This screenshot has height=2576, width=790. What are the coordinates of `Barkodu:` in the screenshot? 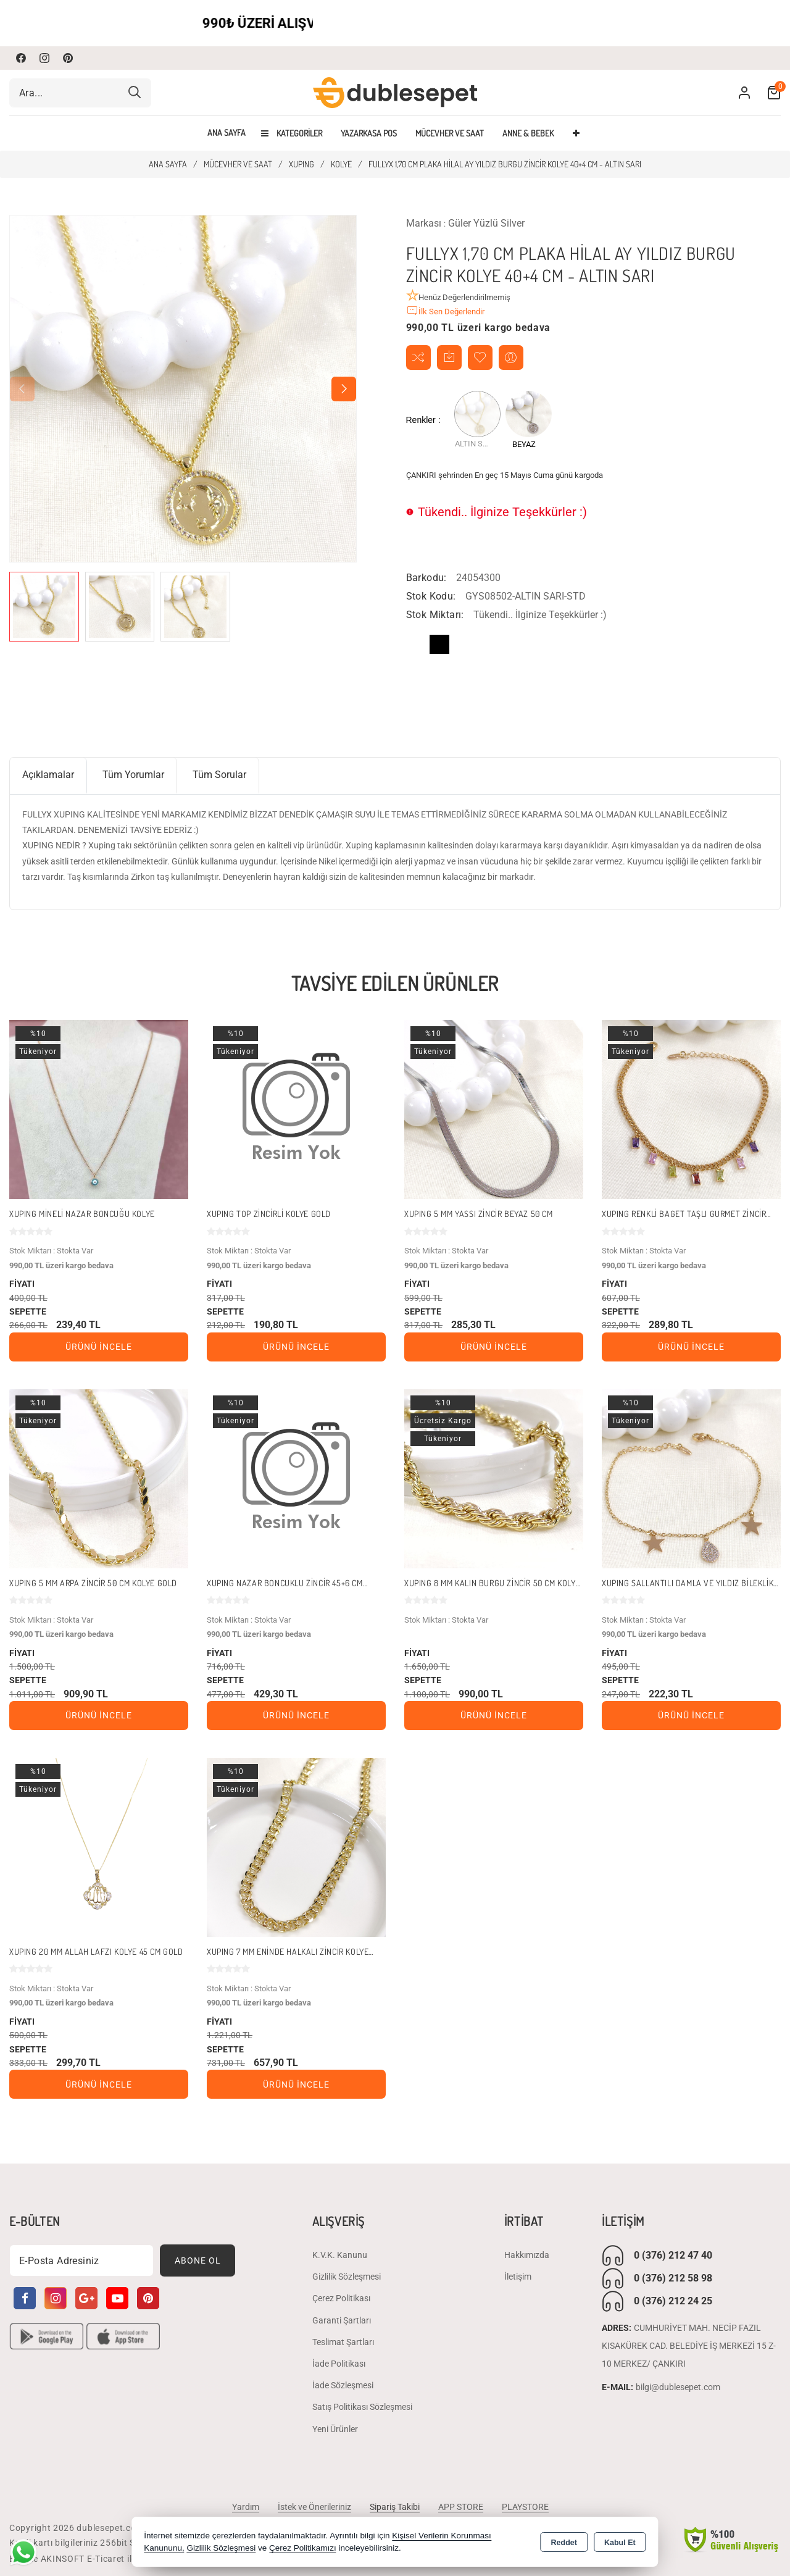 It's located at (426, 577).